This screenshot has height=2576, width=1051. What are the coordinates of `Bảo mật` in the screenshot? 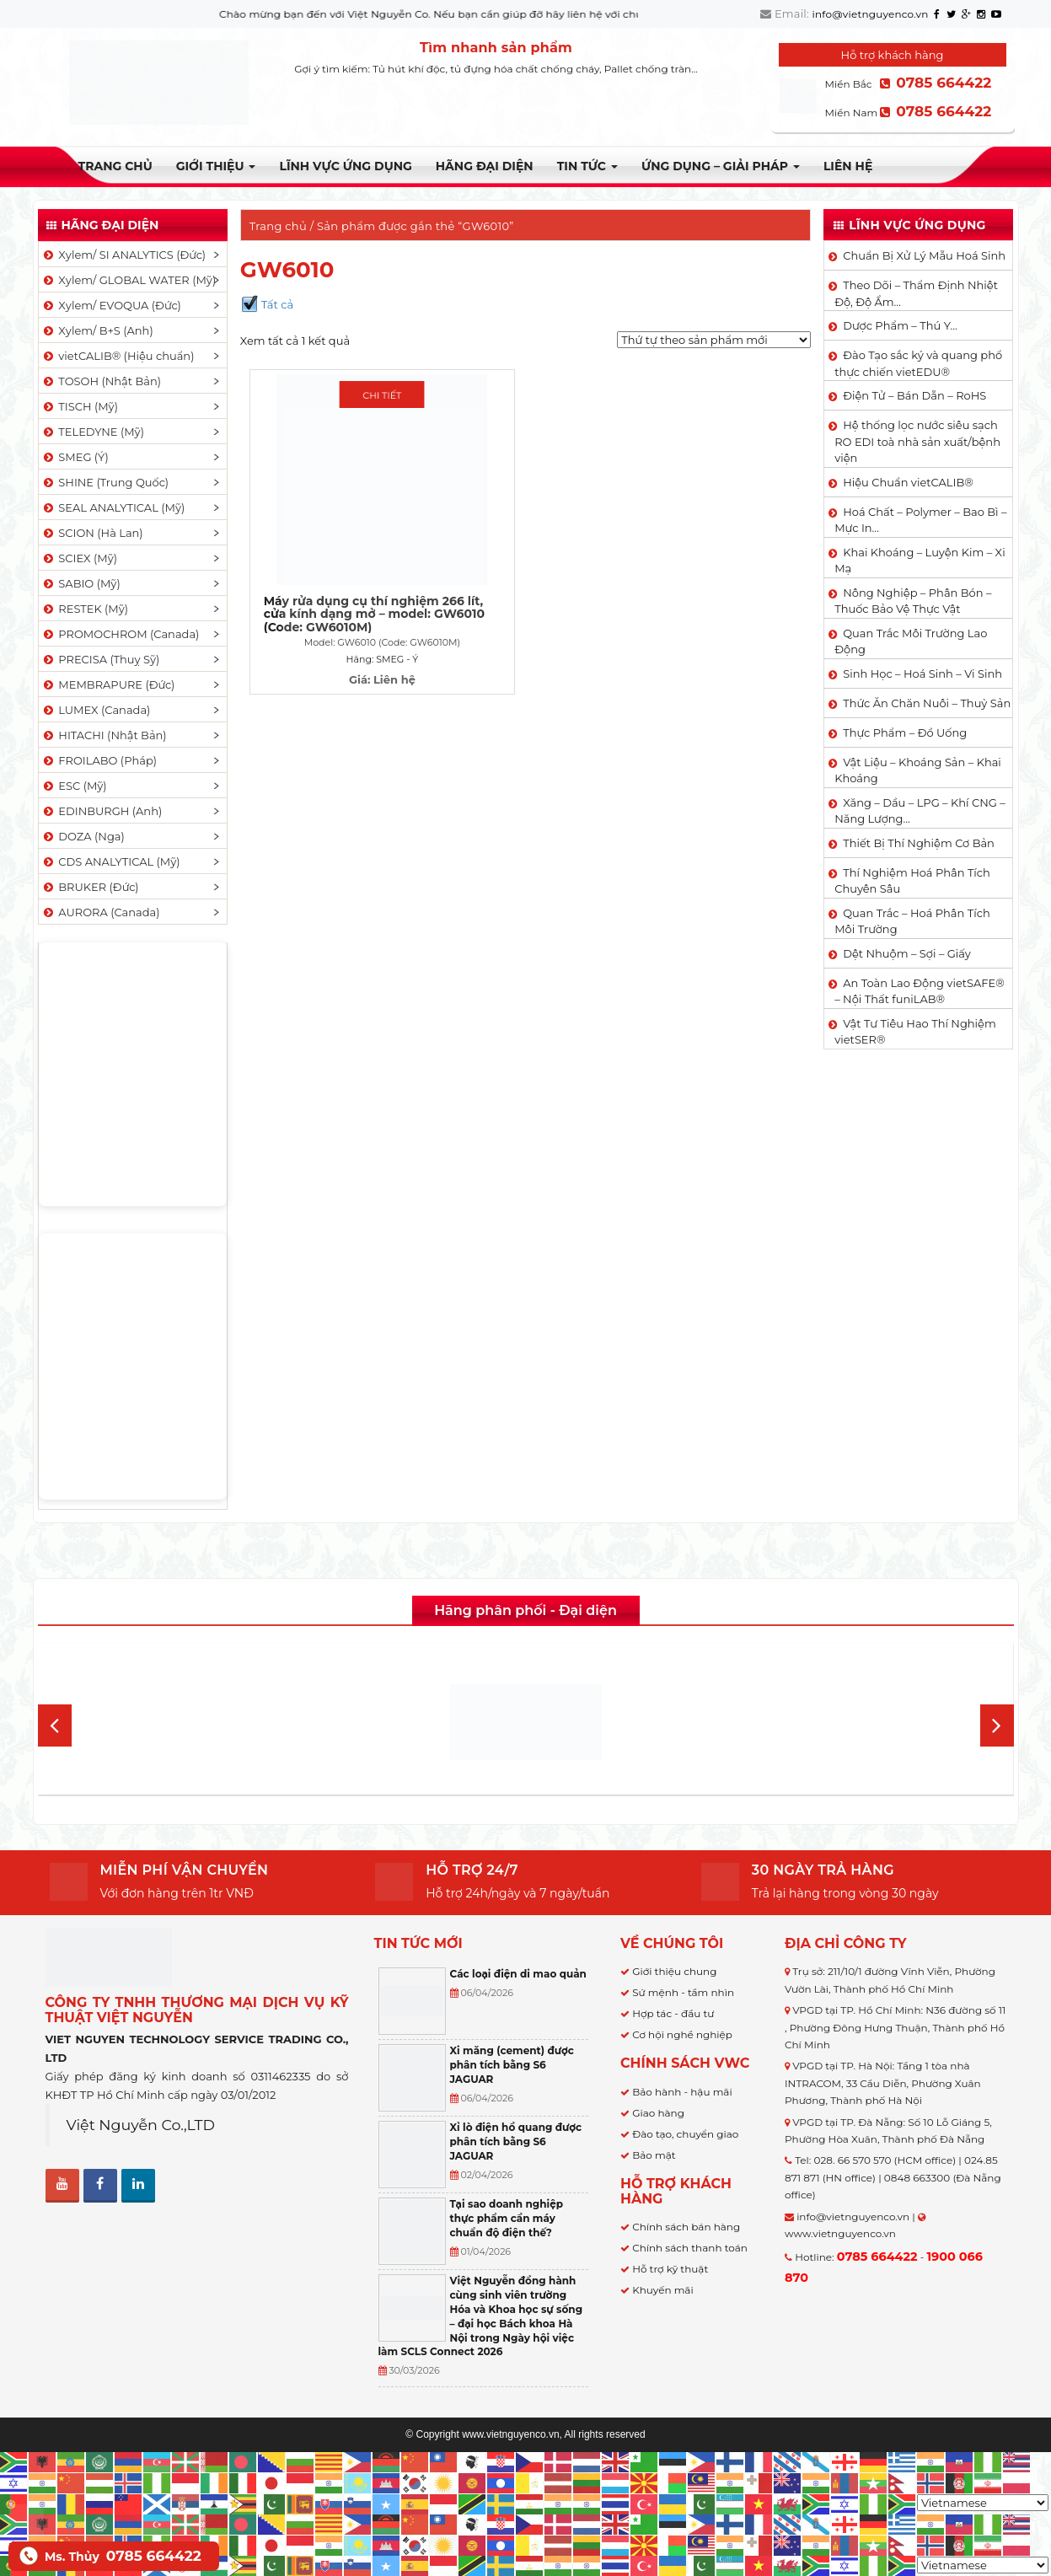 It's located at (653, 2155).